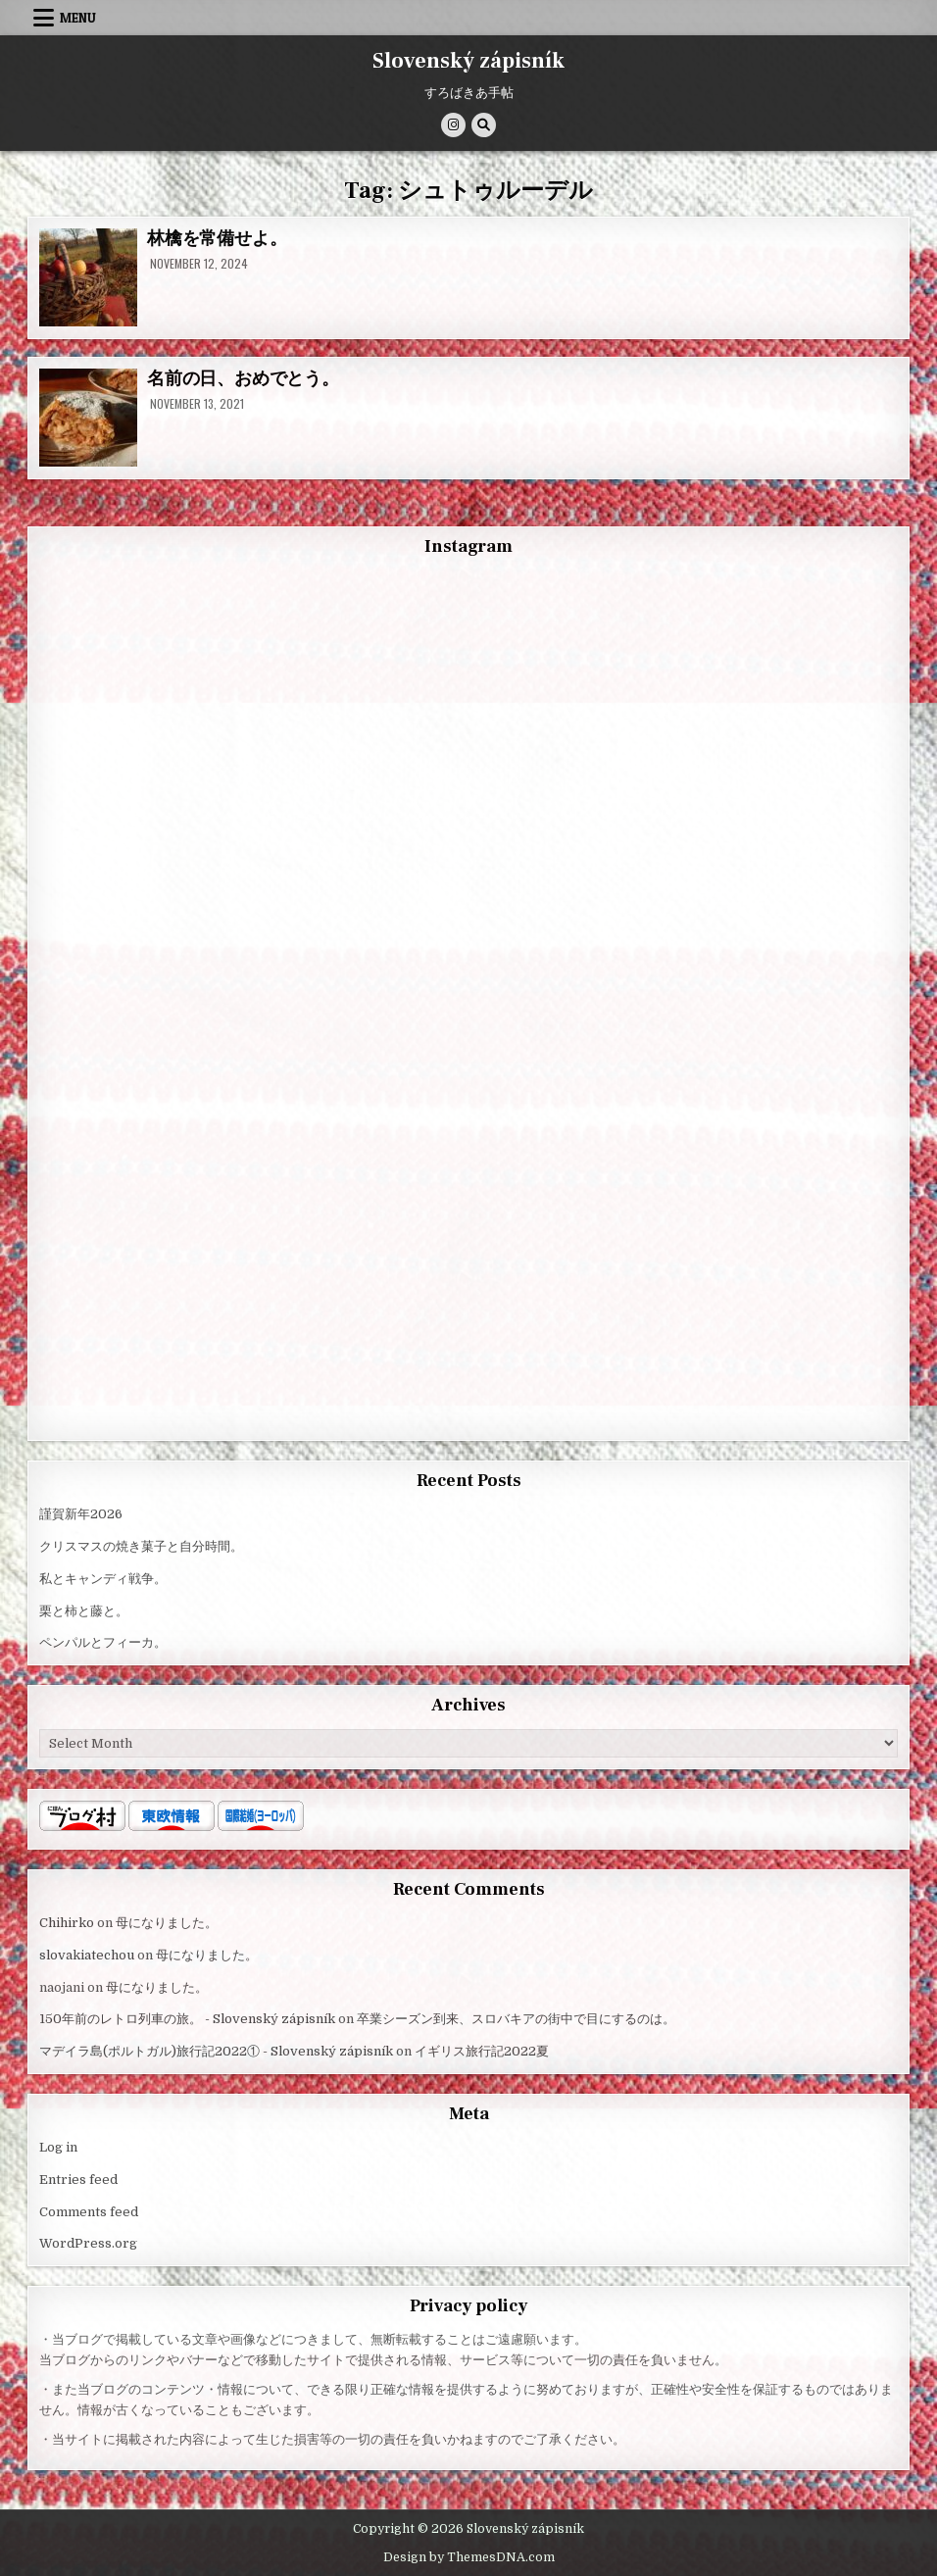  What do you see at coordinates (453, 125) in the screenshot?
I see `[Instagram Button]` at bounding box center [453, 125].